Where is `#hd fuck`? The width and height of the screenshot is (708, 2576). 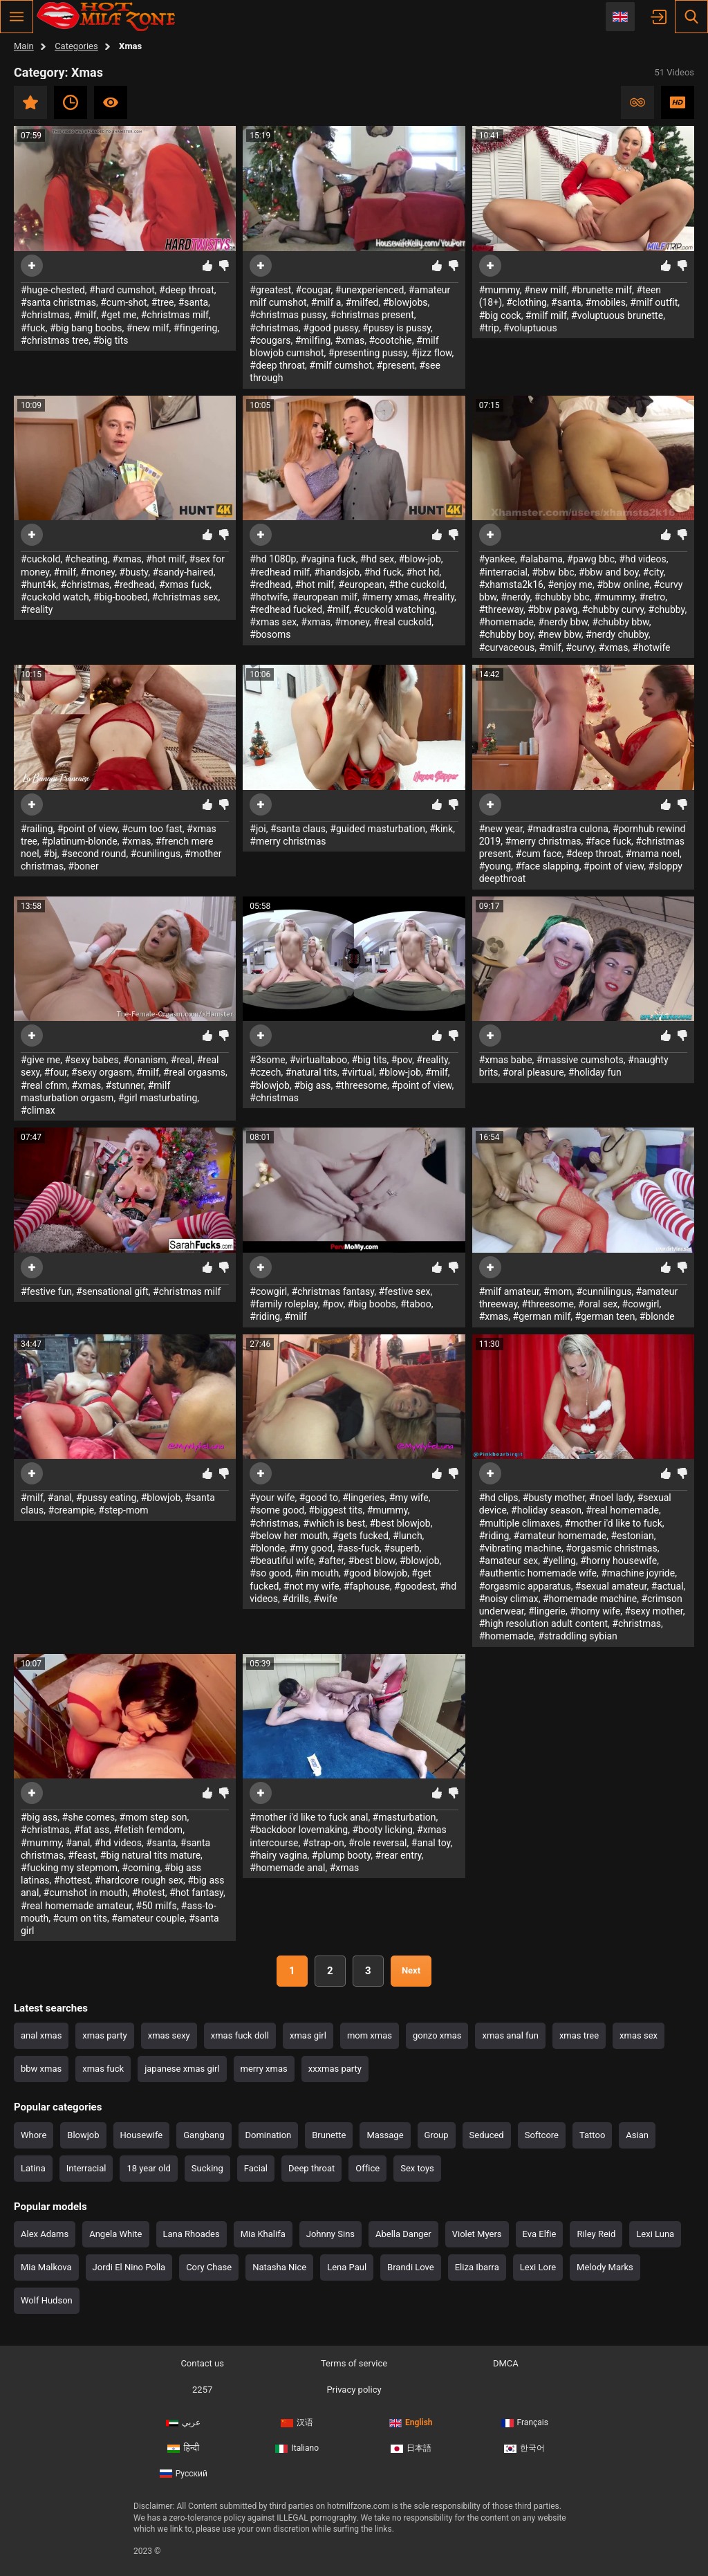 #hd fuck is located at coordinates (383, 572).